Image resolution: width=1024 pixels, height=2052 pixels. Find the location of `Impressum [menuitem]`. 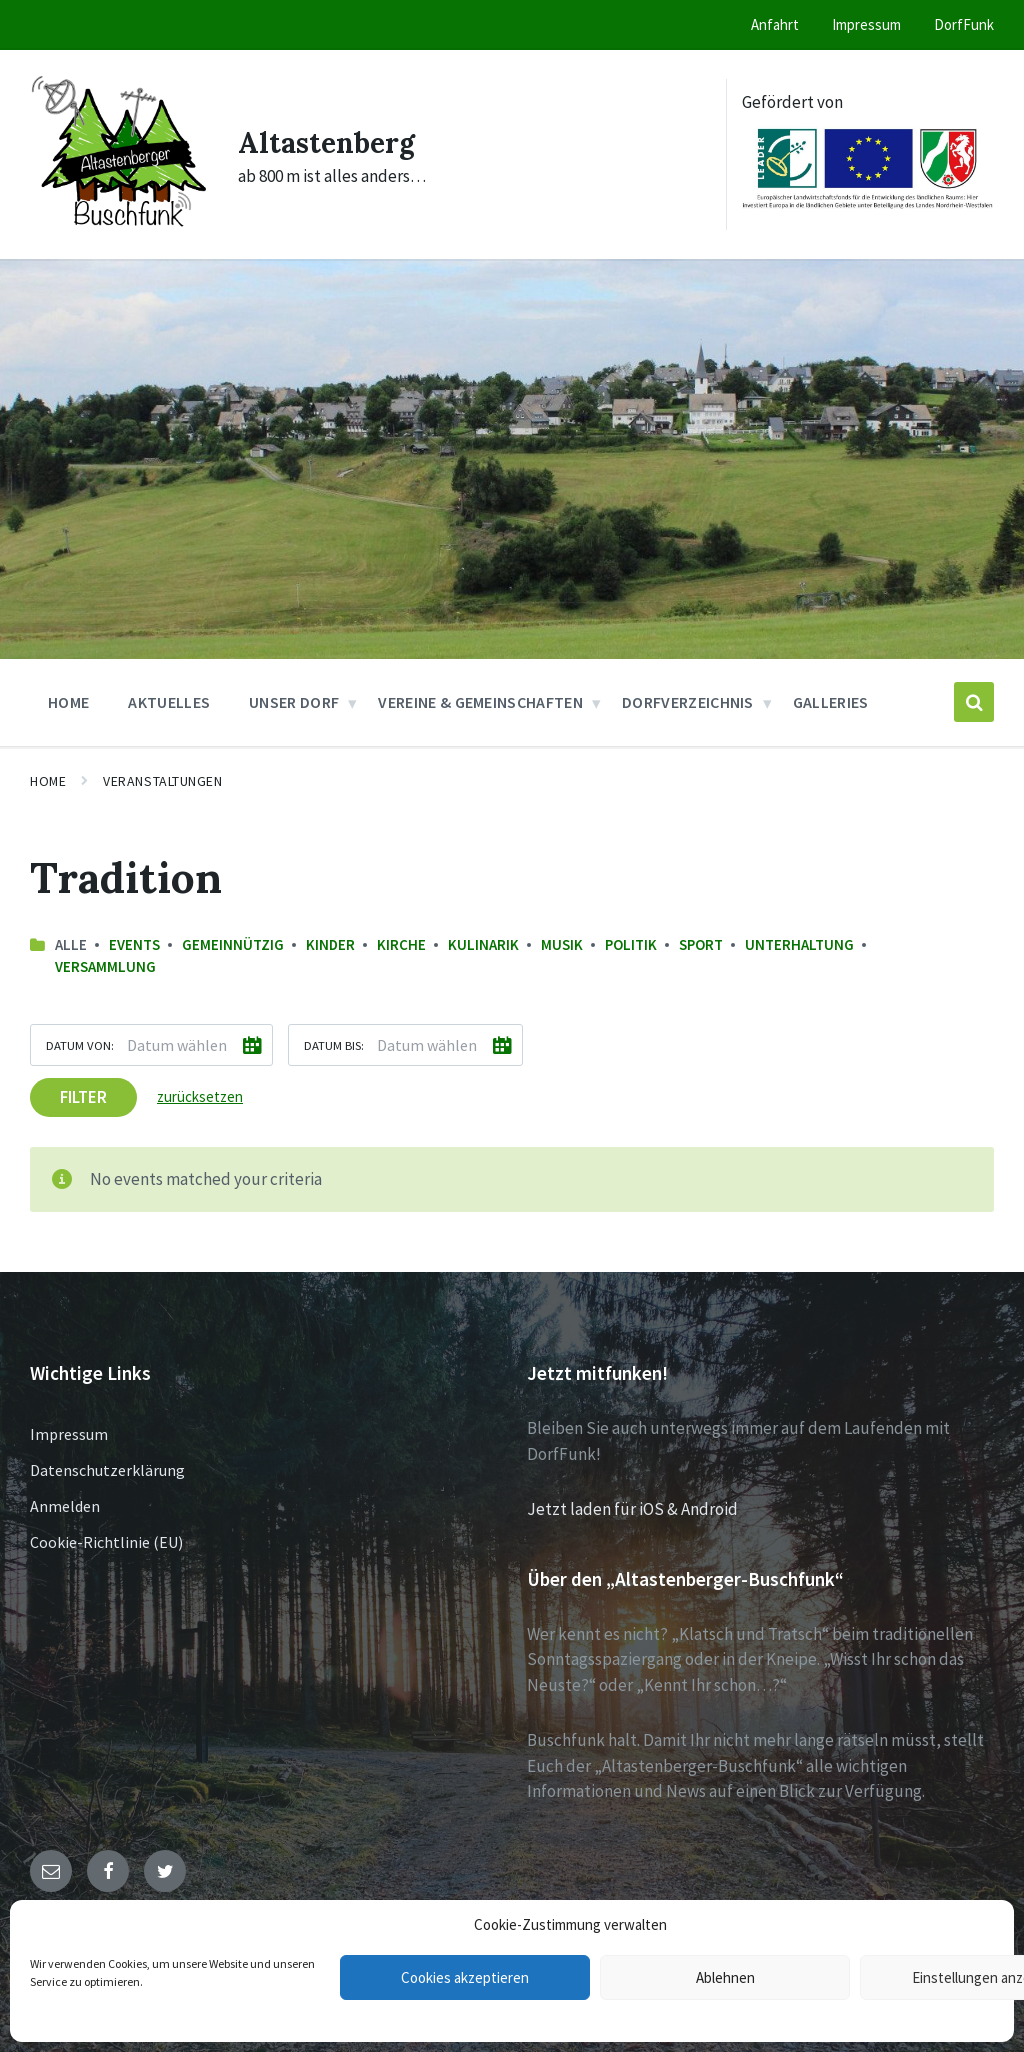

Impressum [menuitem] is located at coordinates (866, 24).